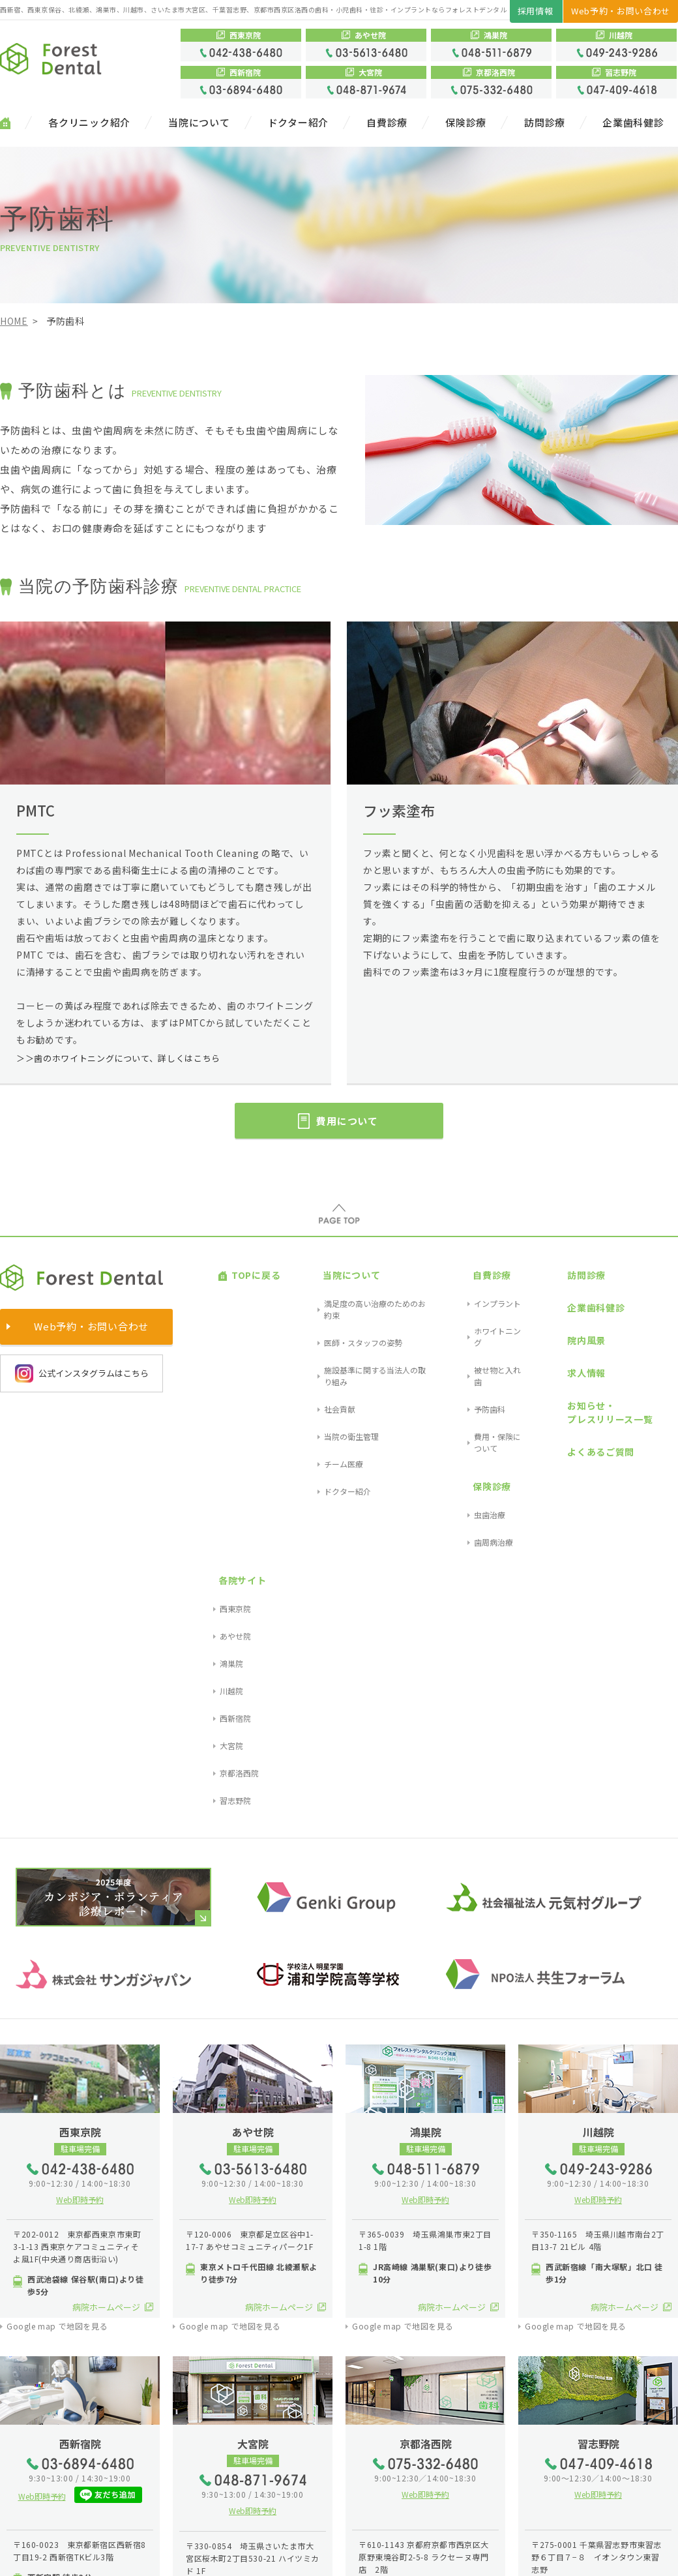 Image resolution: width=678 pixels, height=2576 pixels. What do you see at coordinates (460, 1400) in the screenshot?
I see `歯周病治療` at bounding box center [460, 1400].